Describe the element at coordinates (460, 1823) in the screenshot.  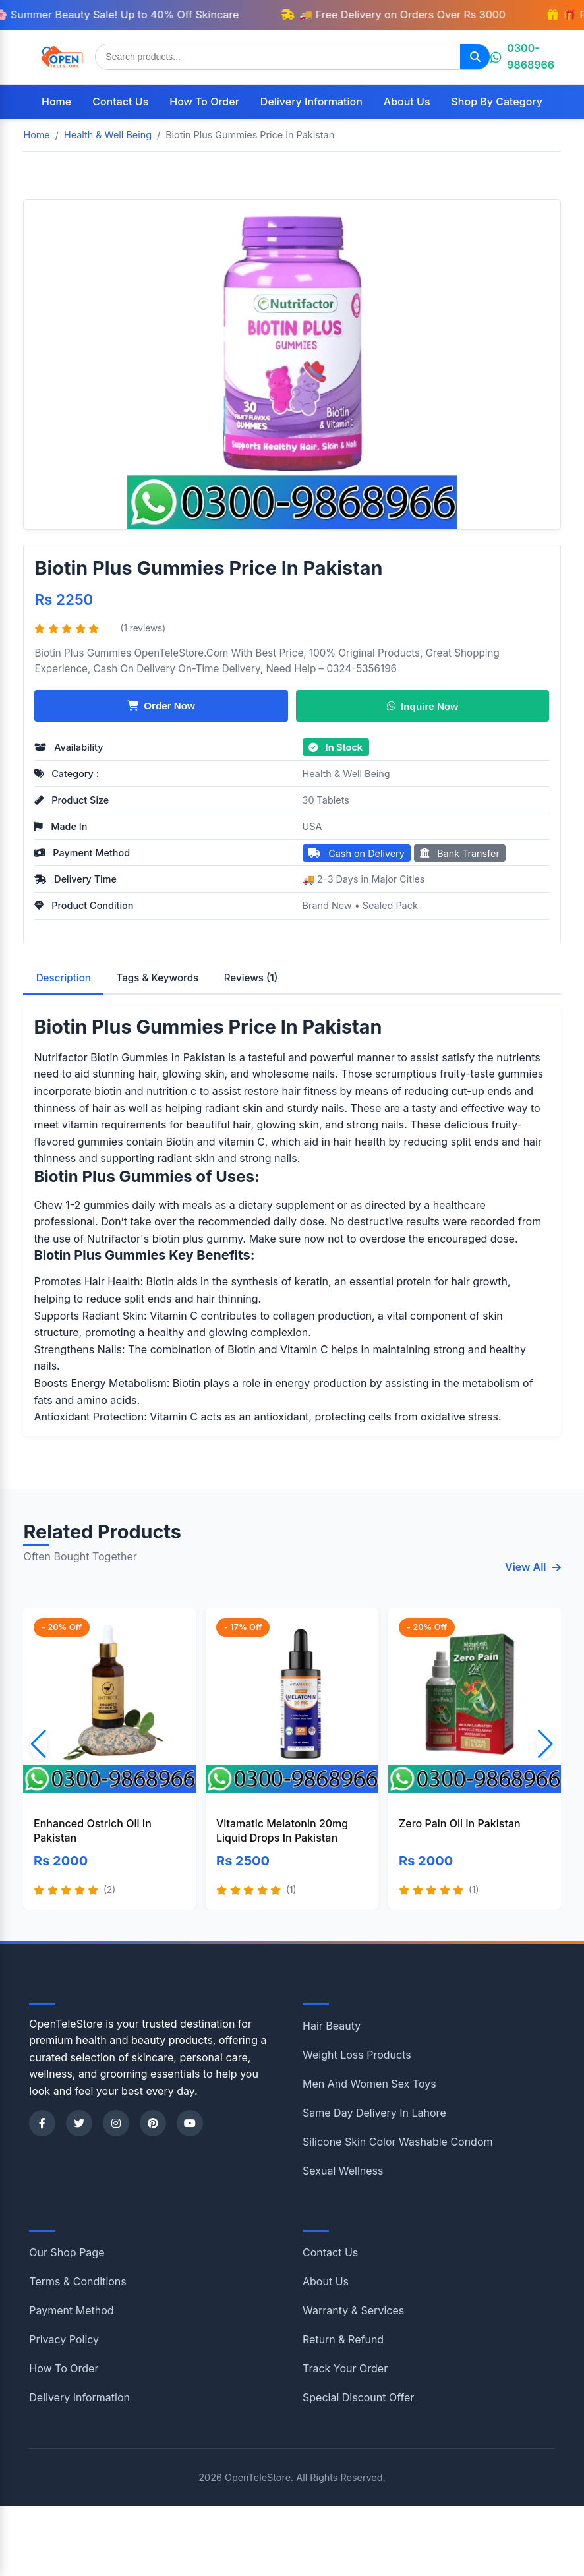
I see `Zero Pain Oil In Pakistan` at that location.